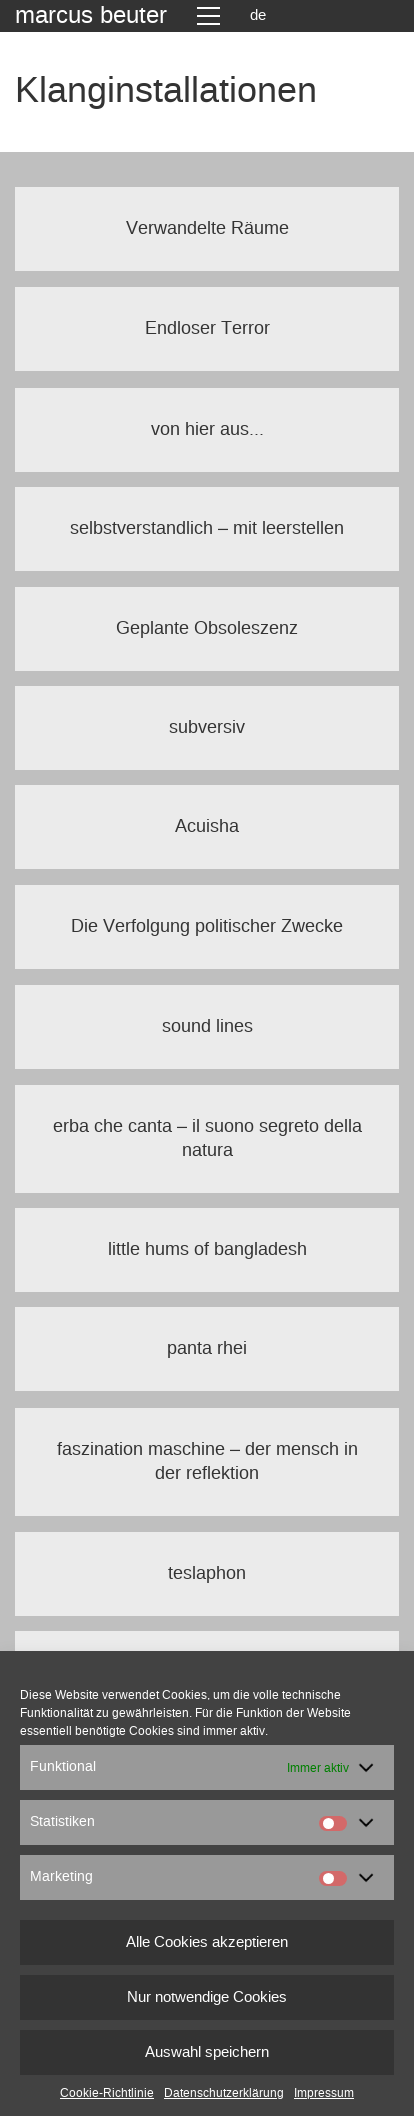  What do you see at coordinates (324, 2093) in the screenshot?
I see `Impressum` at bounding box center [324, 2093].